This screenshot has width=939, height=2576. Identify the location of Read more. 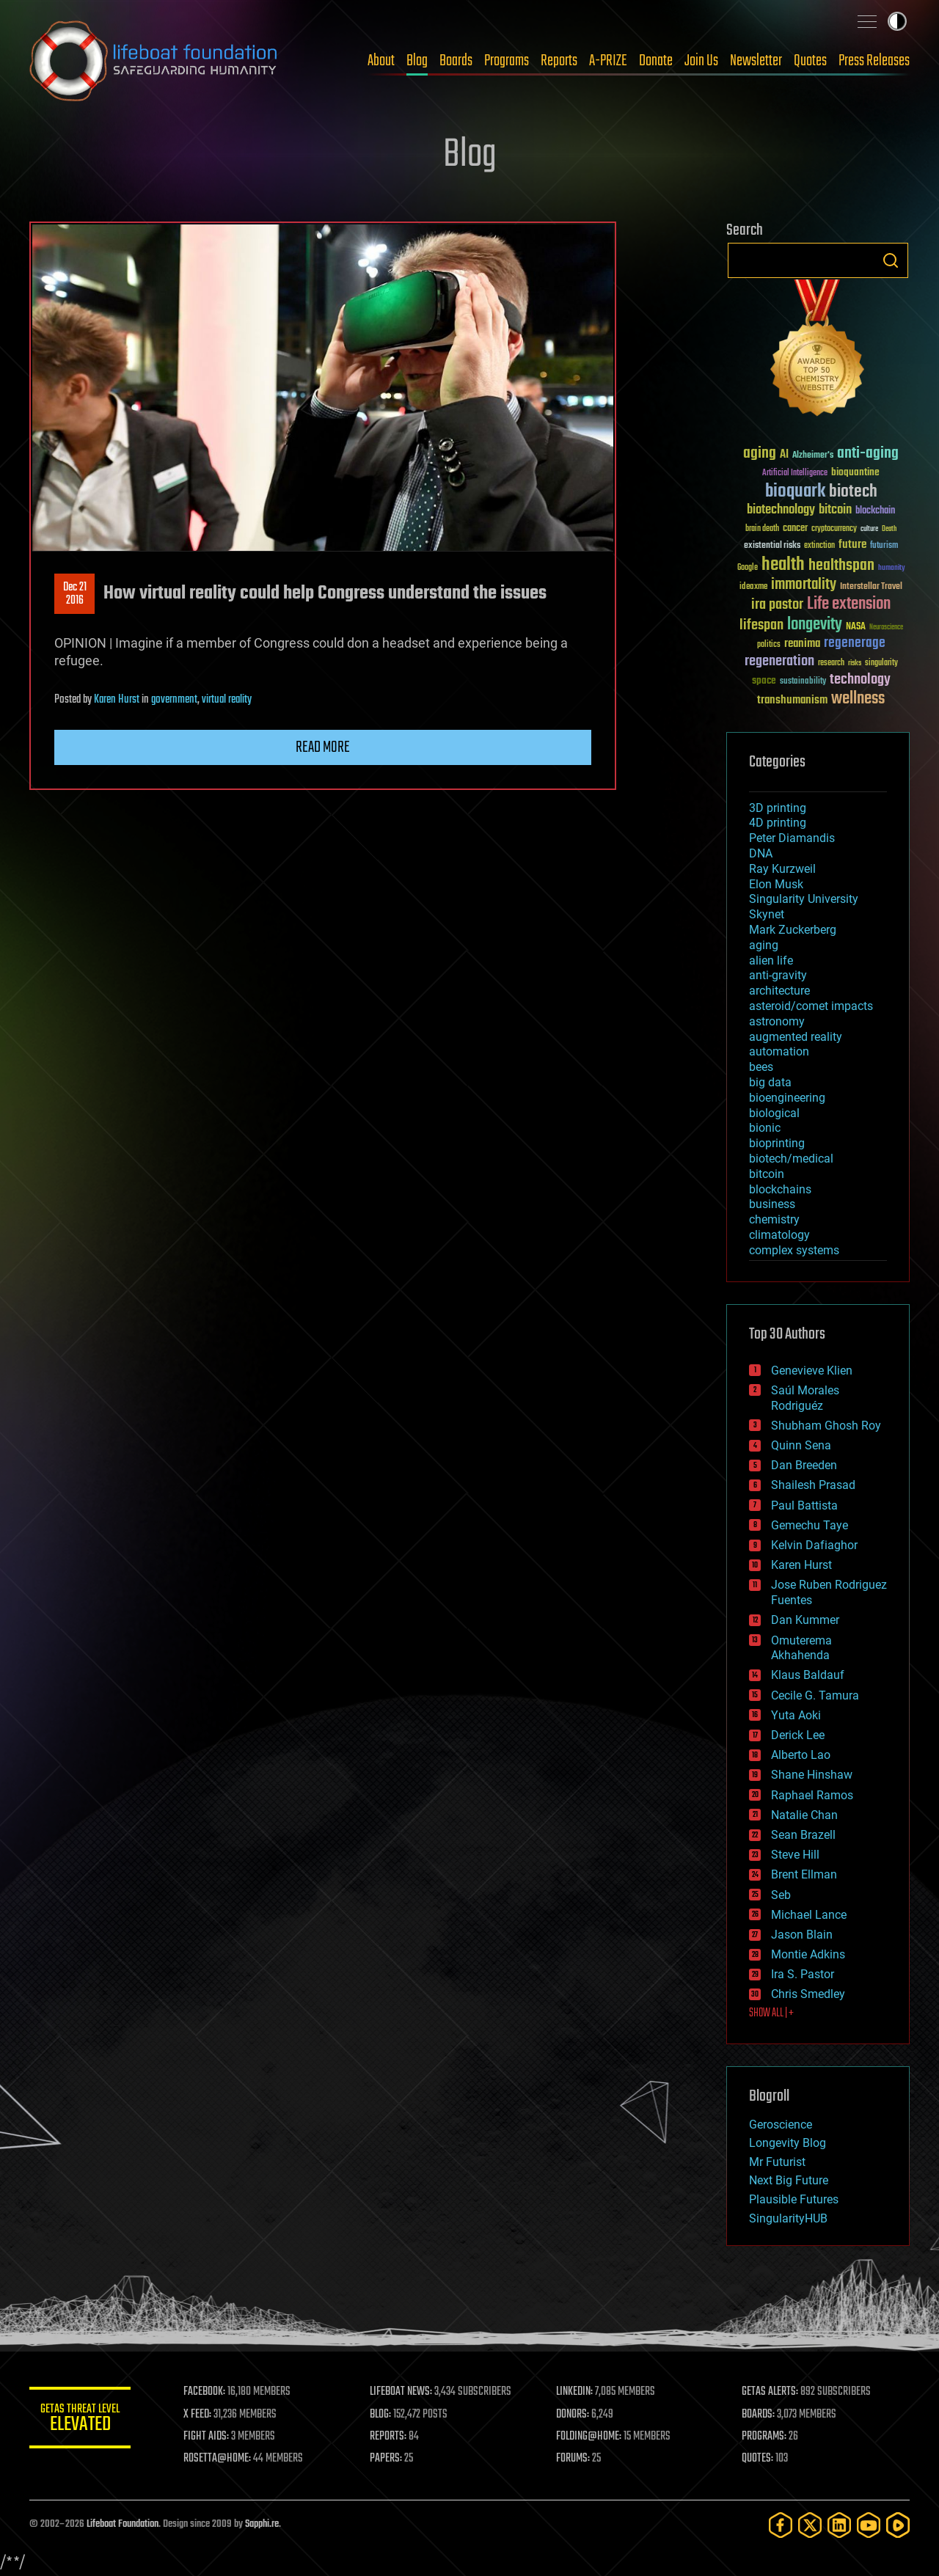
(323, 747).